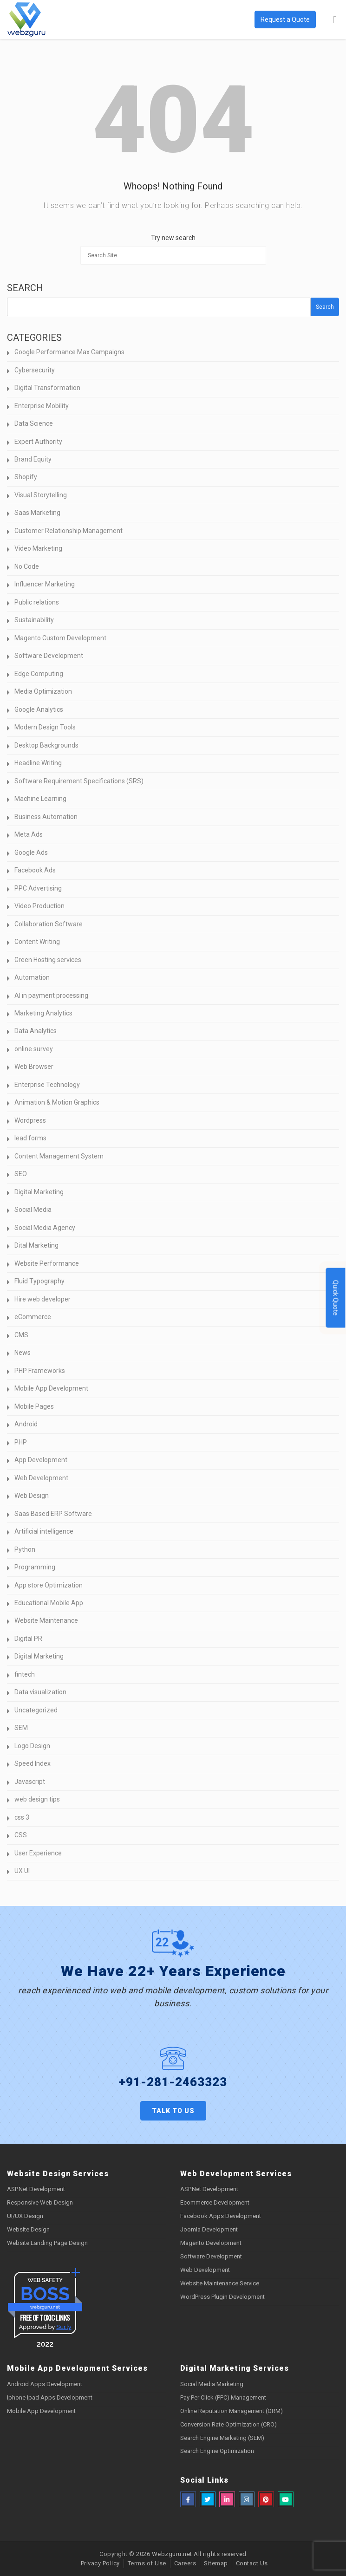 Image resolution: width=346 pixels, height=2576 pixels. Describe the element at coordinates (39, 1281) in the screenshot. I see `Fluid Typography` at that location.